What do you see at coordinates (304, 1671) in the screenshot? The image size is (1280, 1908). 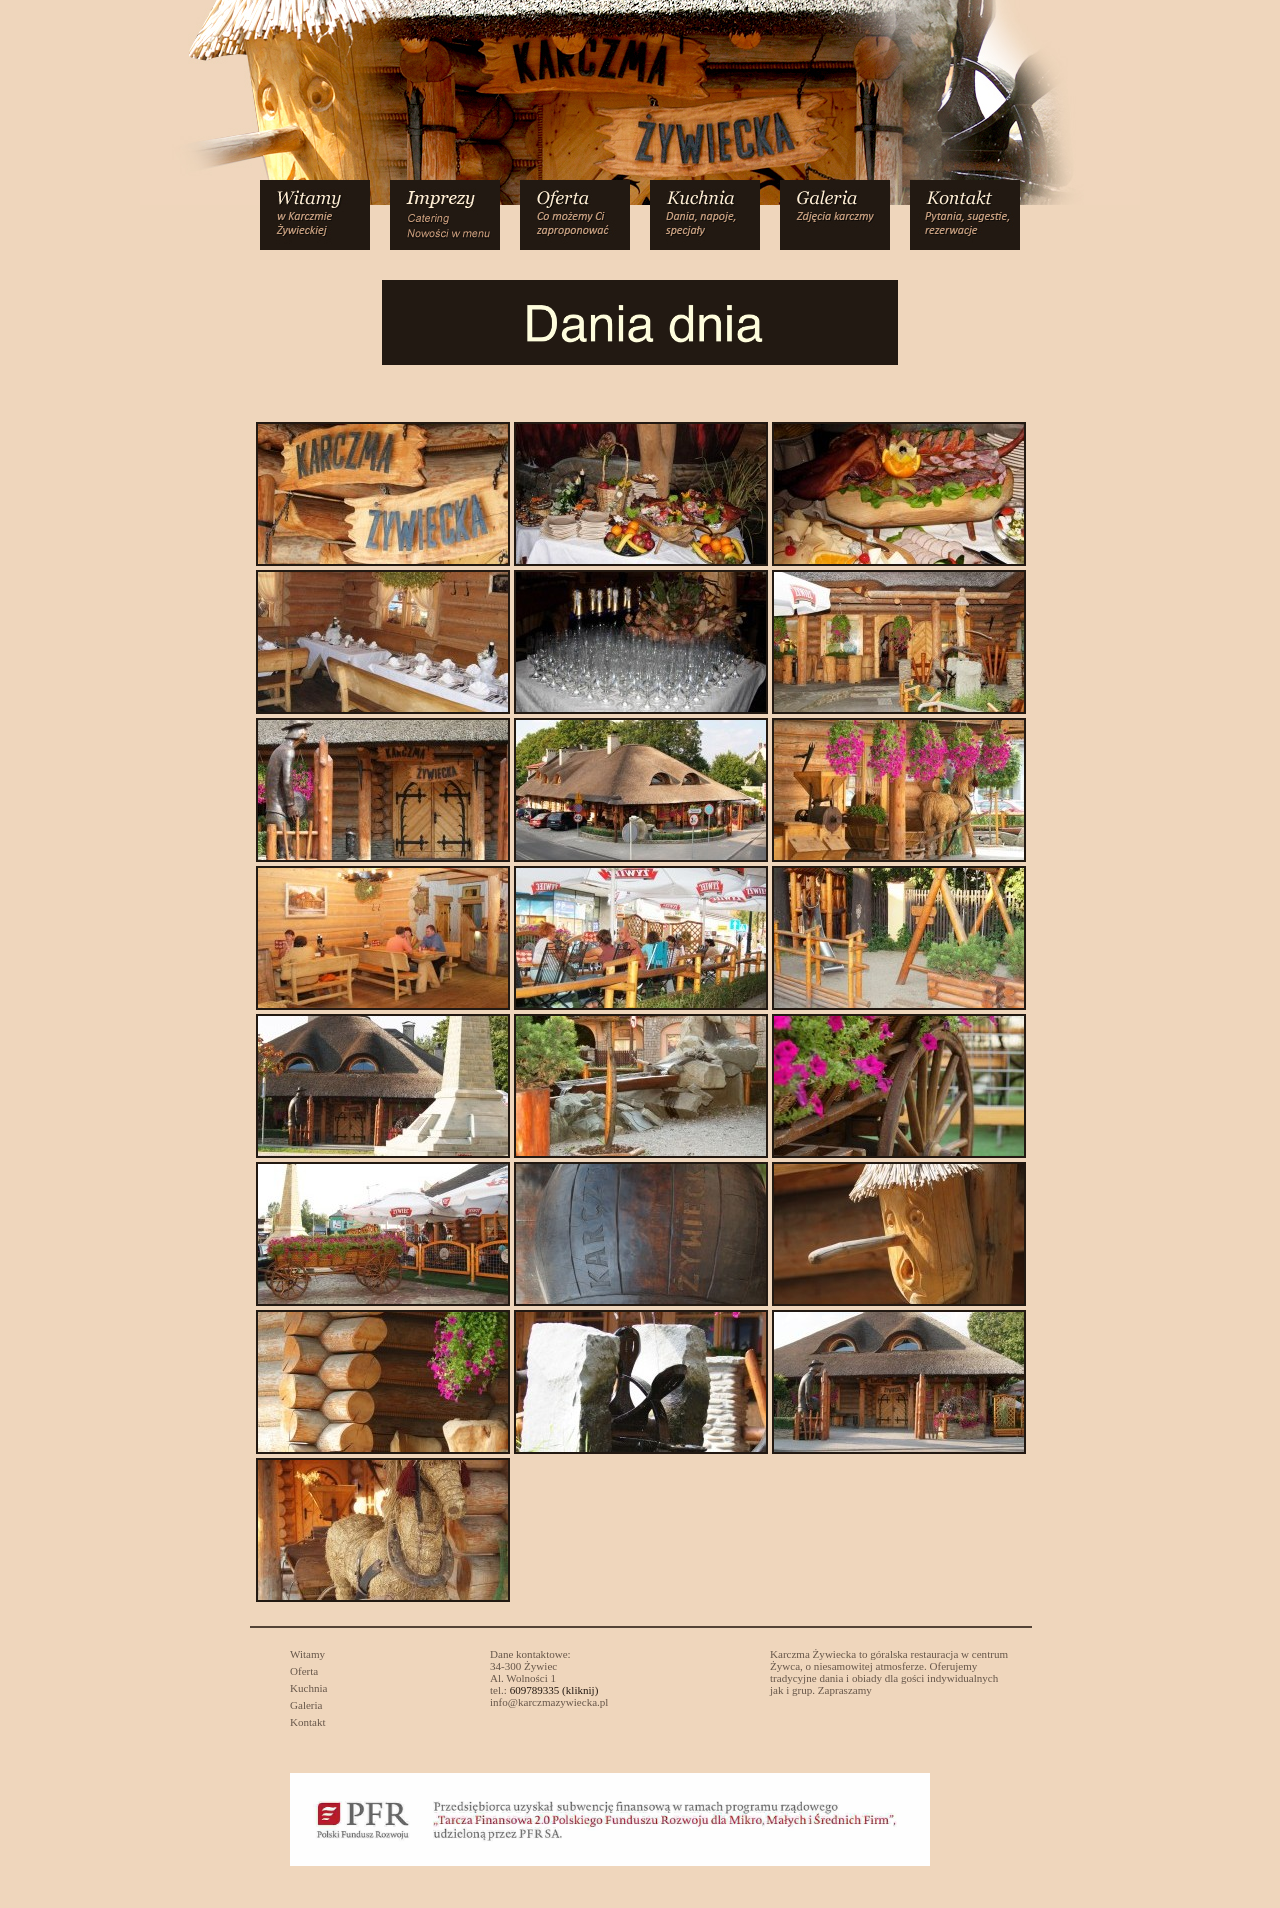 I see `Oferta` at bounding box center [304, 1671].